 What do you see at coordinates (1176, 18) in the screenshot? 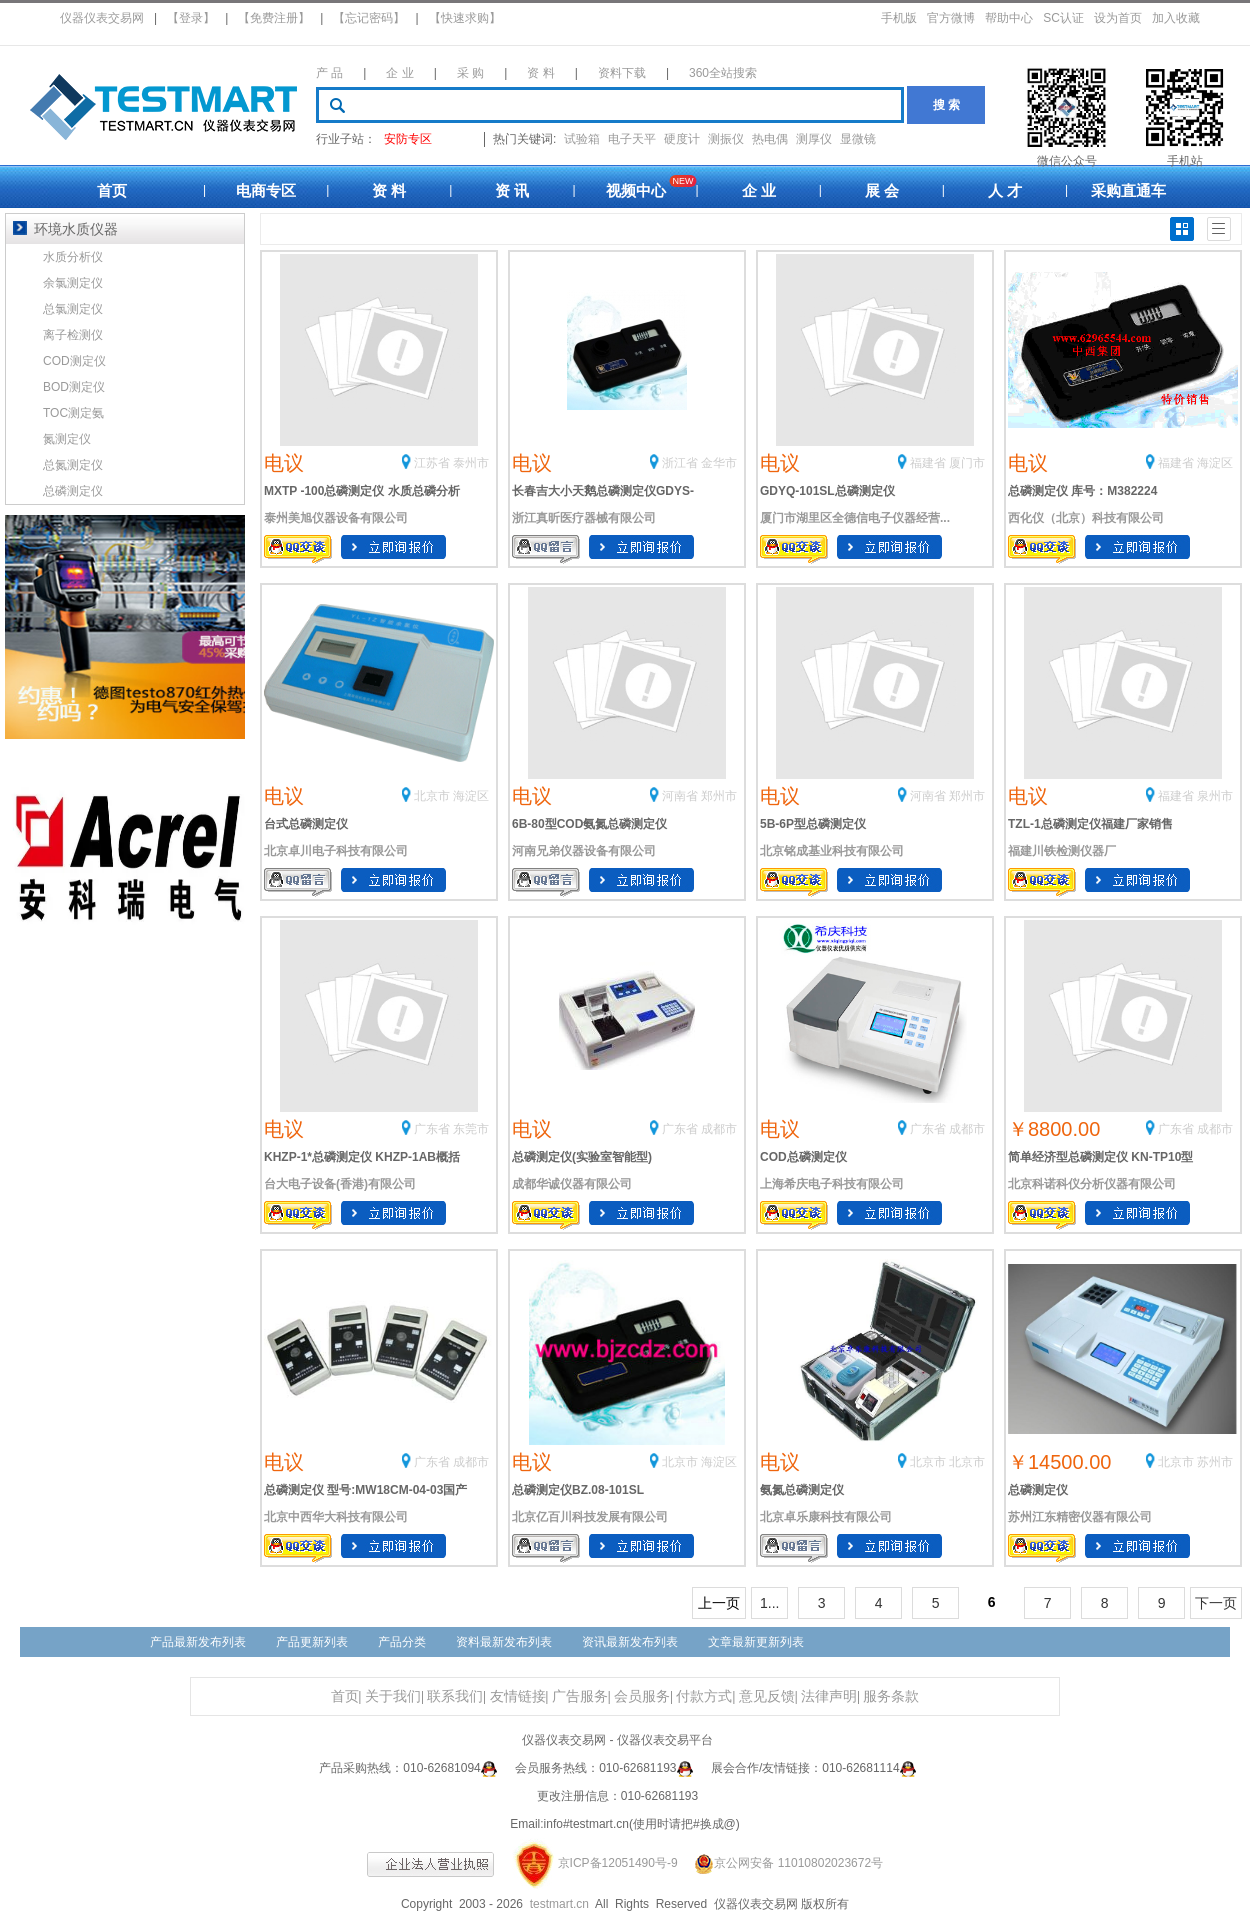
I see `加入收藏` at bounding box center [1176, 18].